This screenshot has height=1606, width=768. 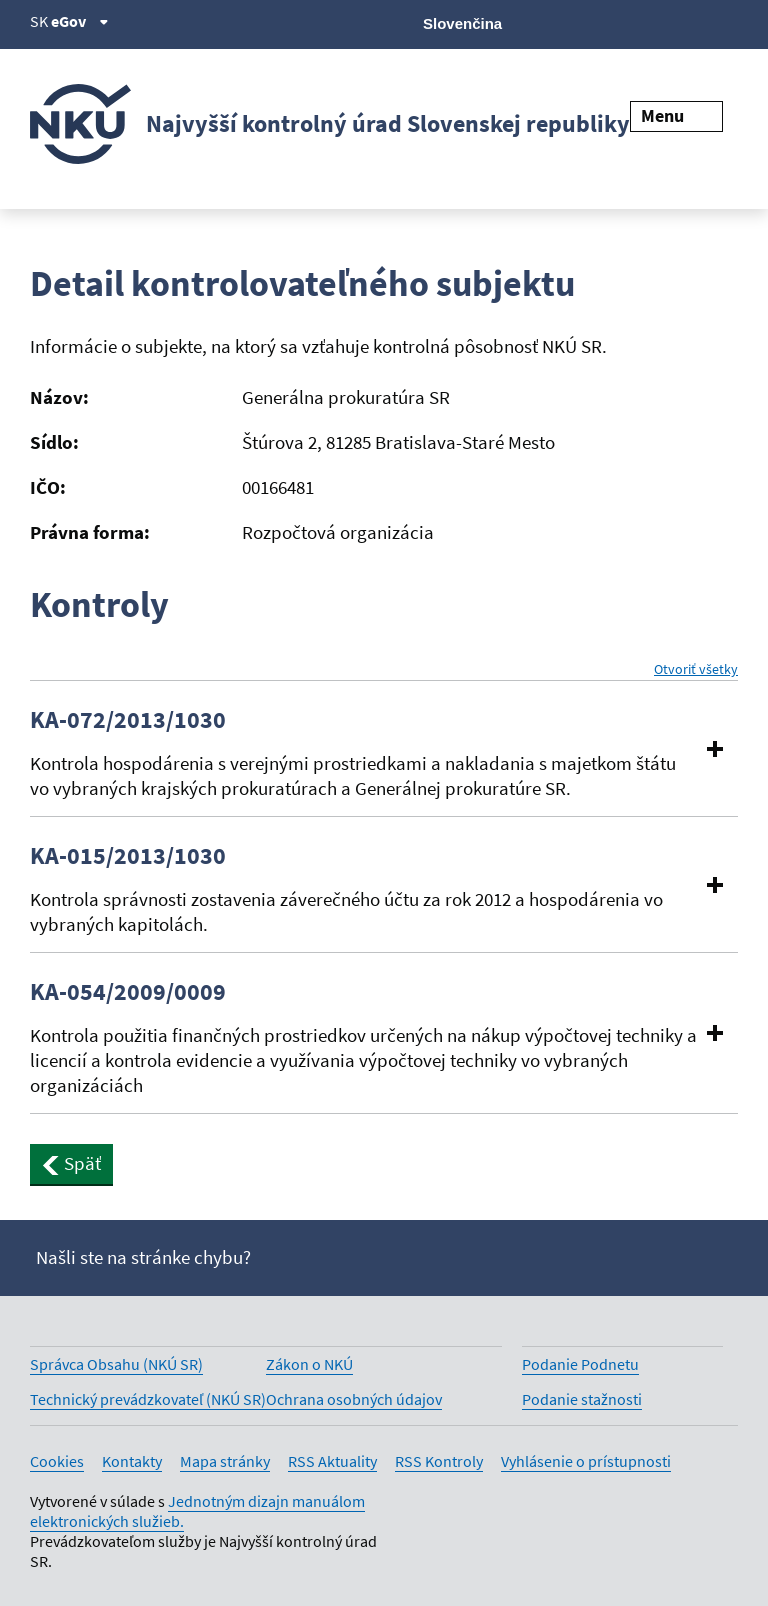 What do you see at coordinates (143, 1257) in the screenshot?
I see `Našli ste na stránke chybu?` at bounding box center [143, 1257].